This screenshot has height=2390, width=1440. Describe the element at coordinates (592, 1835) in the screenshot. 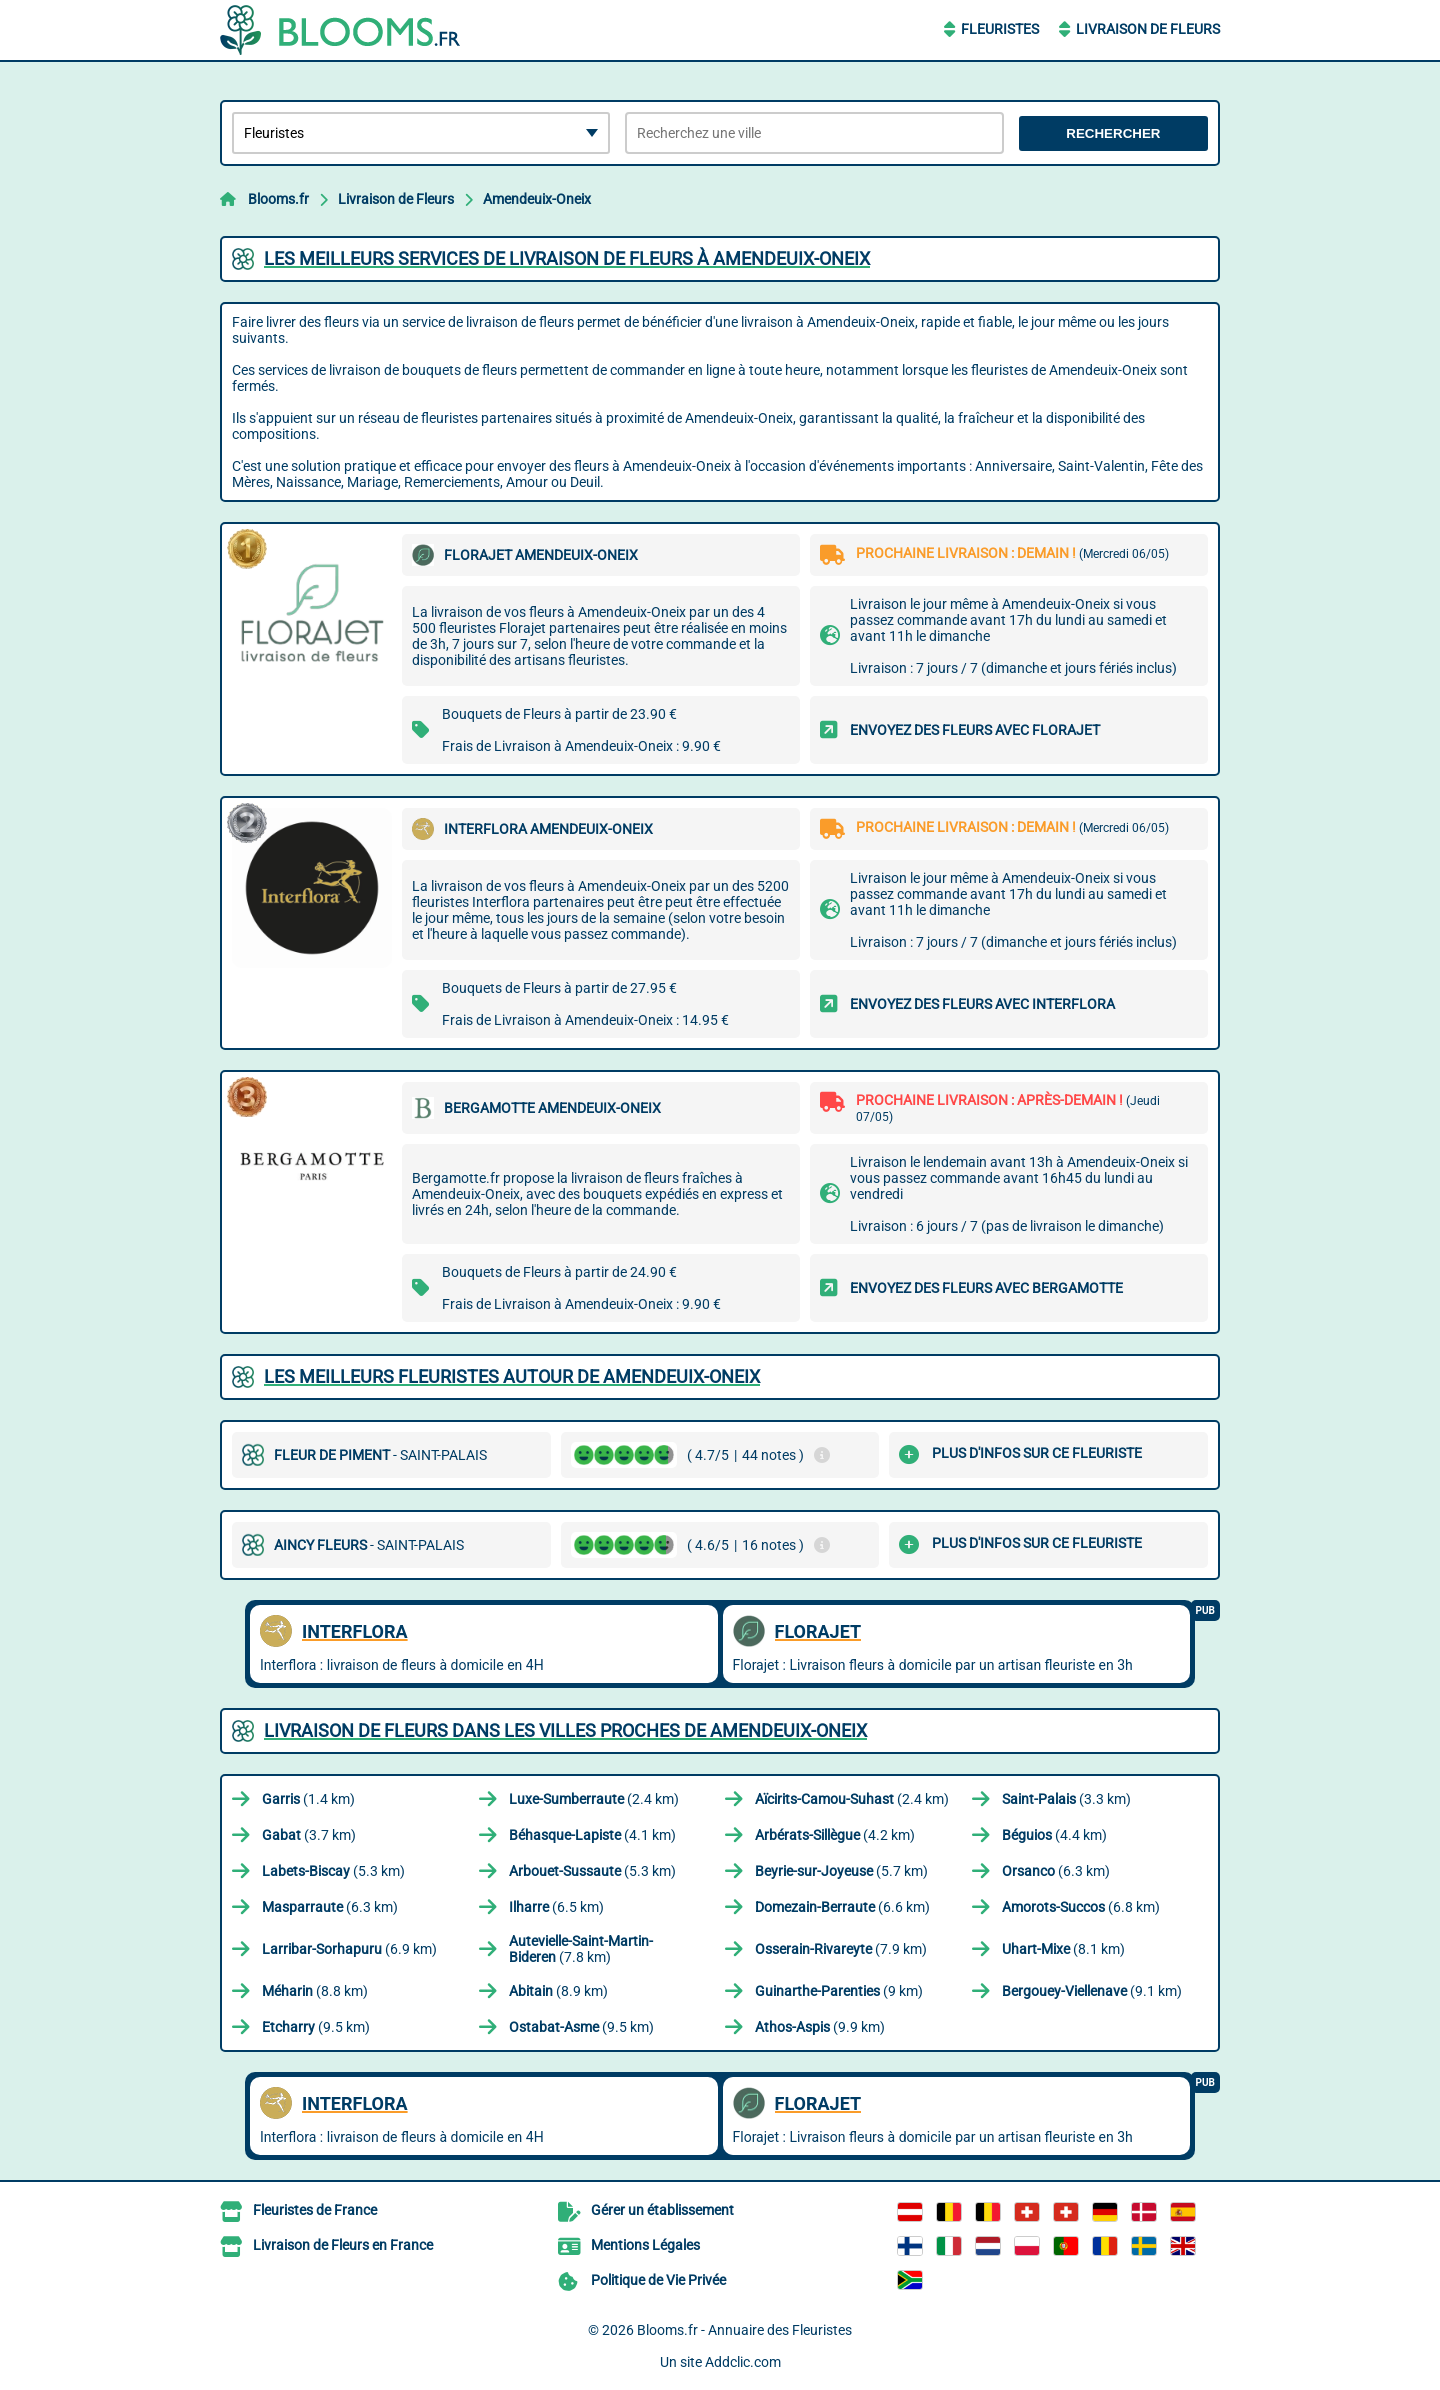

I see `(4.1 km)` at that location.